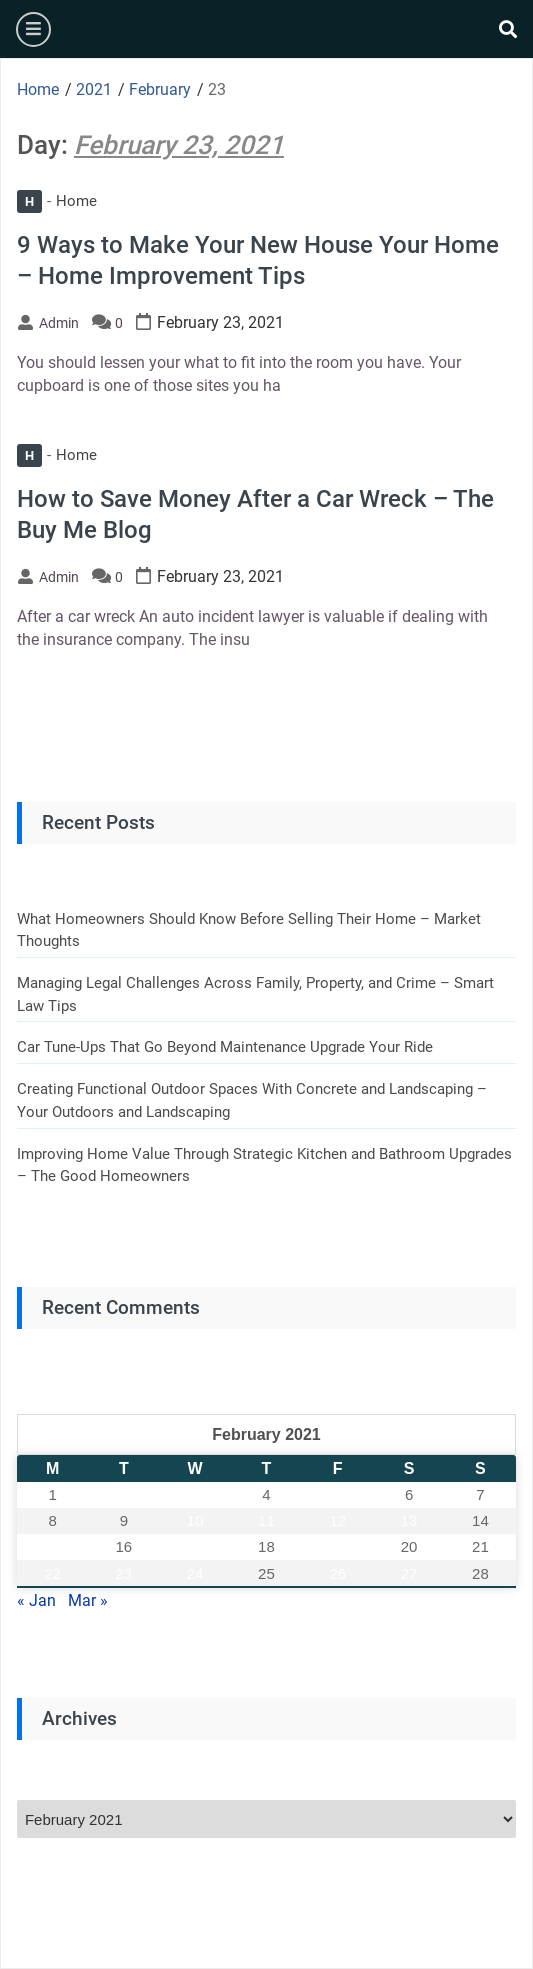  Describe the element at coordinates (409, 1573) in the screenshot. I see `27 [Posts published on February 27, 2021]` at that location.